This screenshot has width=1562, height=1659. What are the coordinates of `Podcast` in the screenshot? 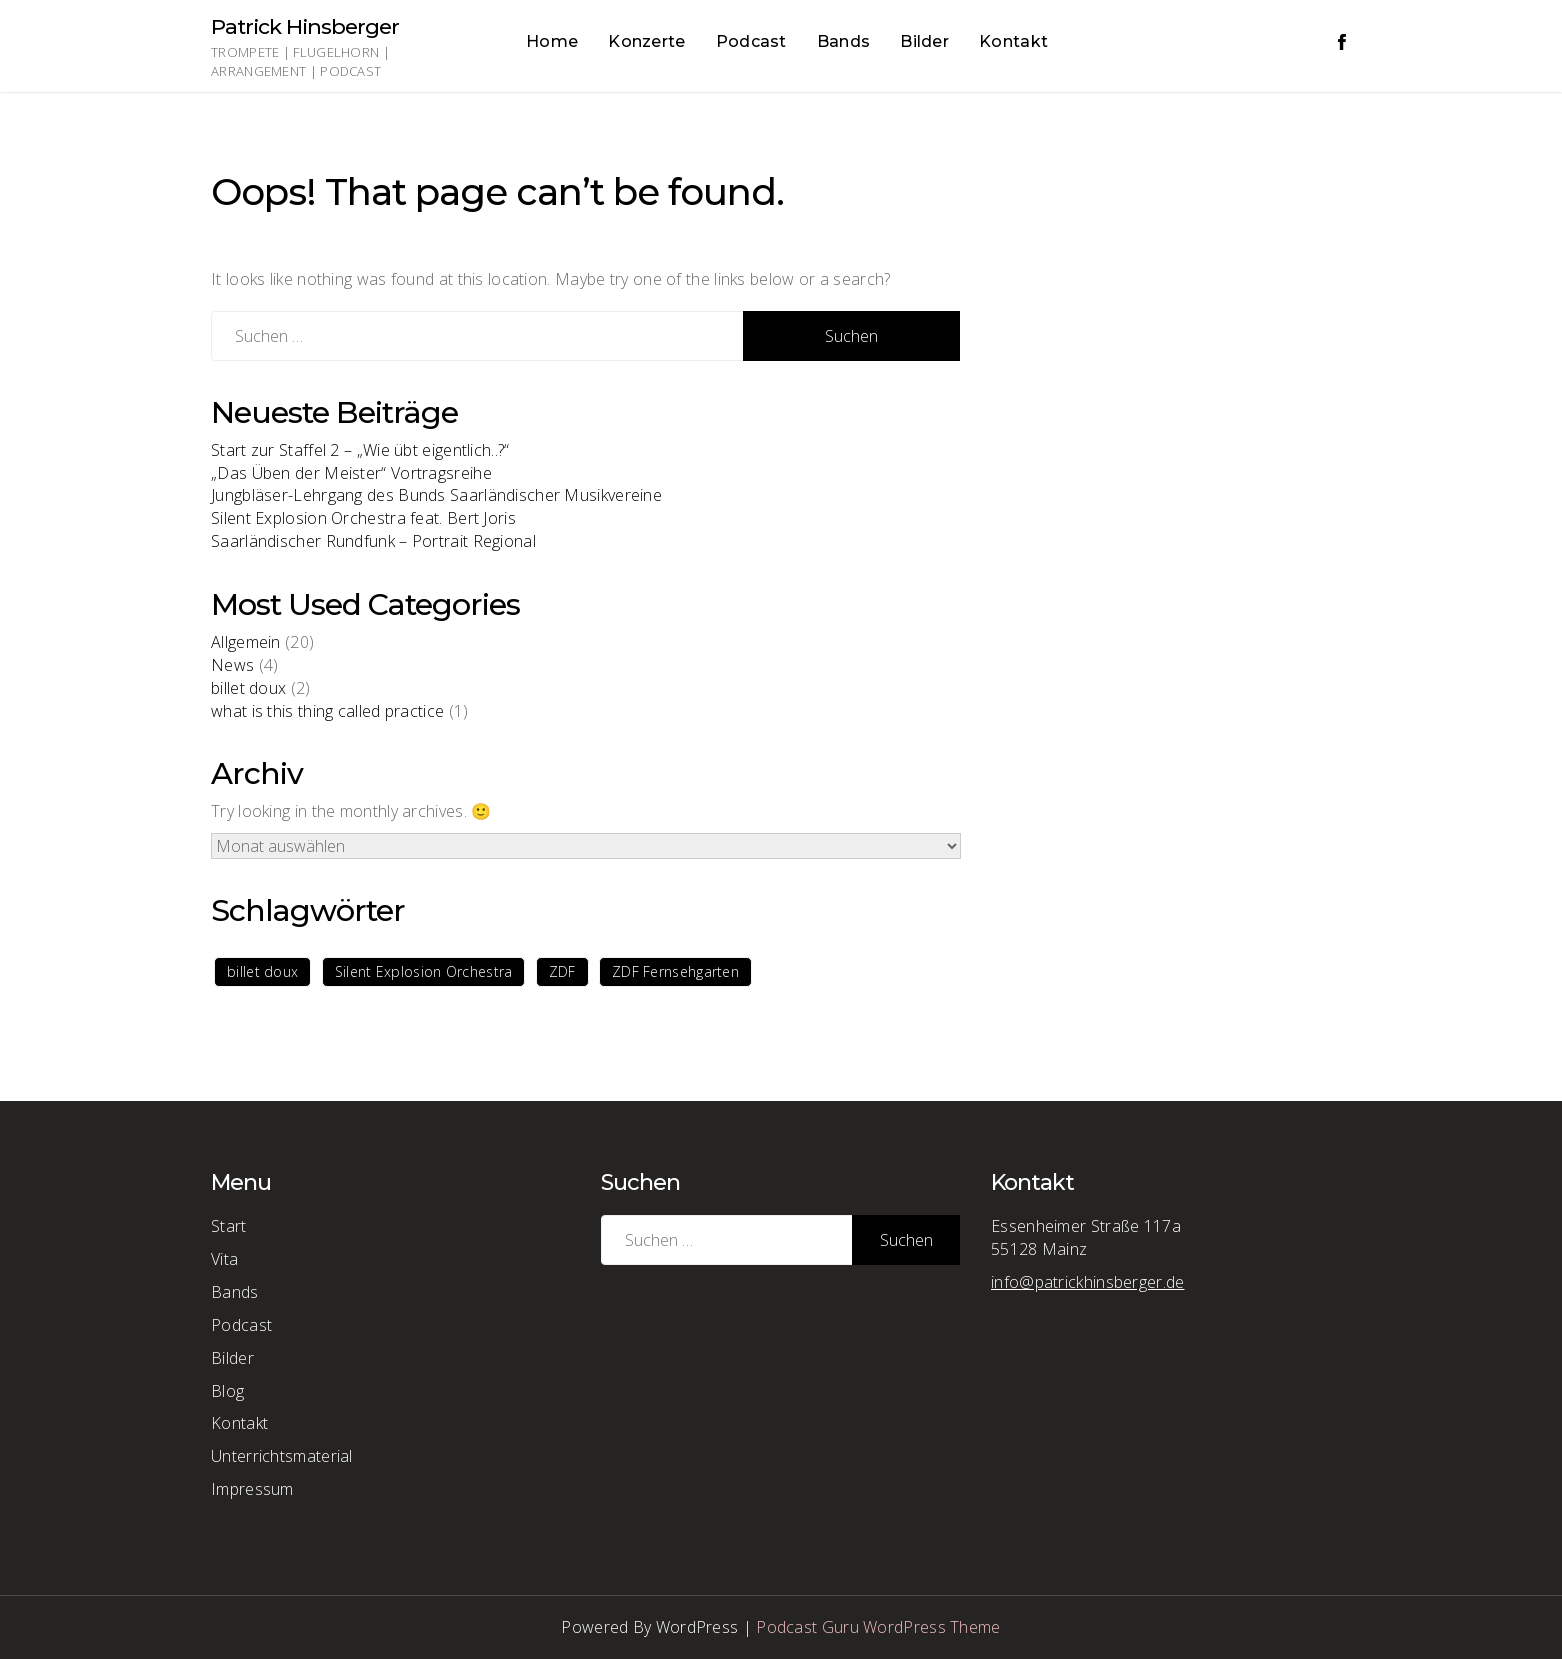 It's located at (751, 41).